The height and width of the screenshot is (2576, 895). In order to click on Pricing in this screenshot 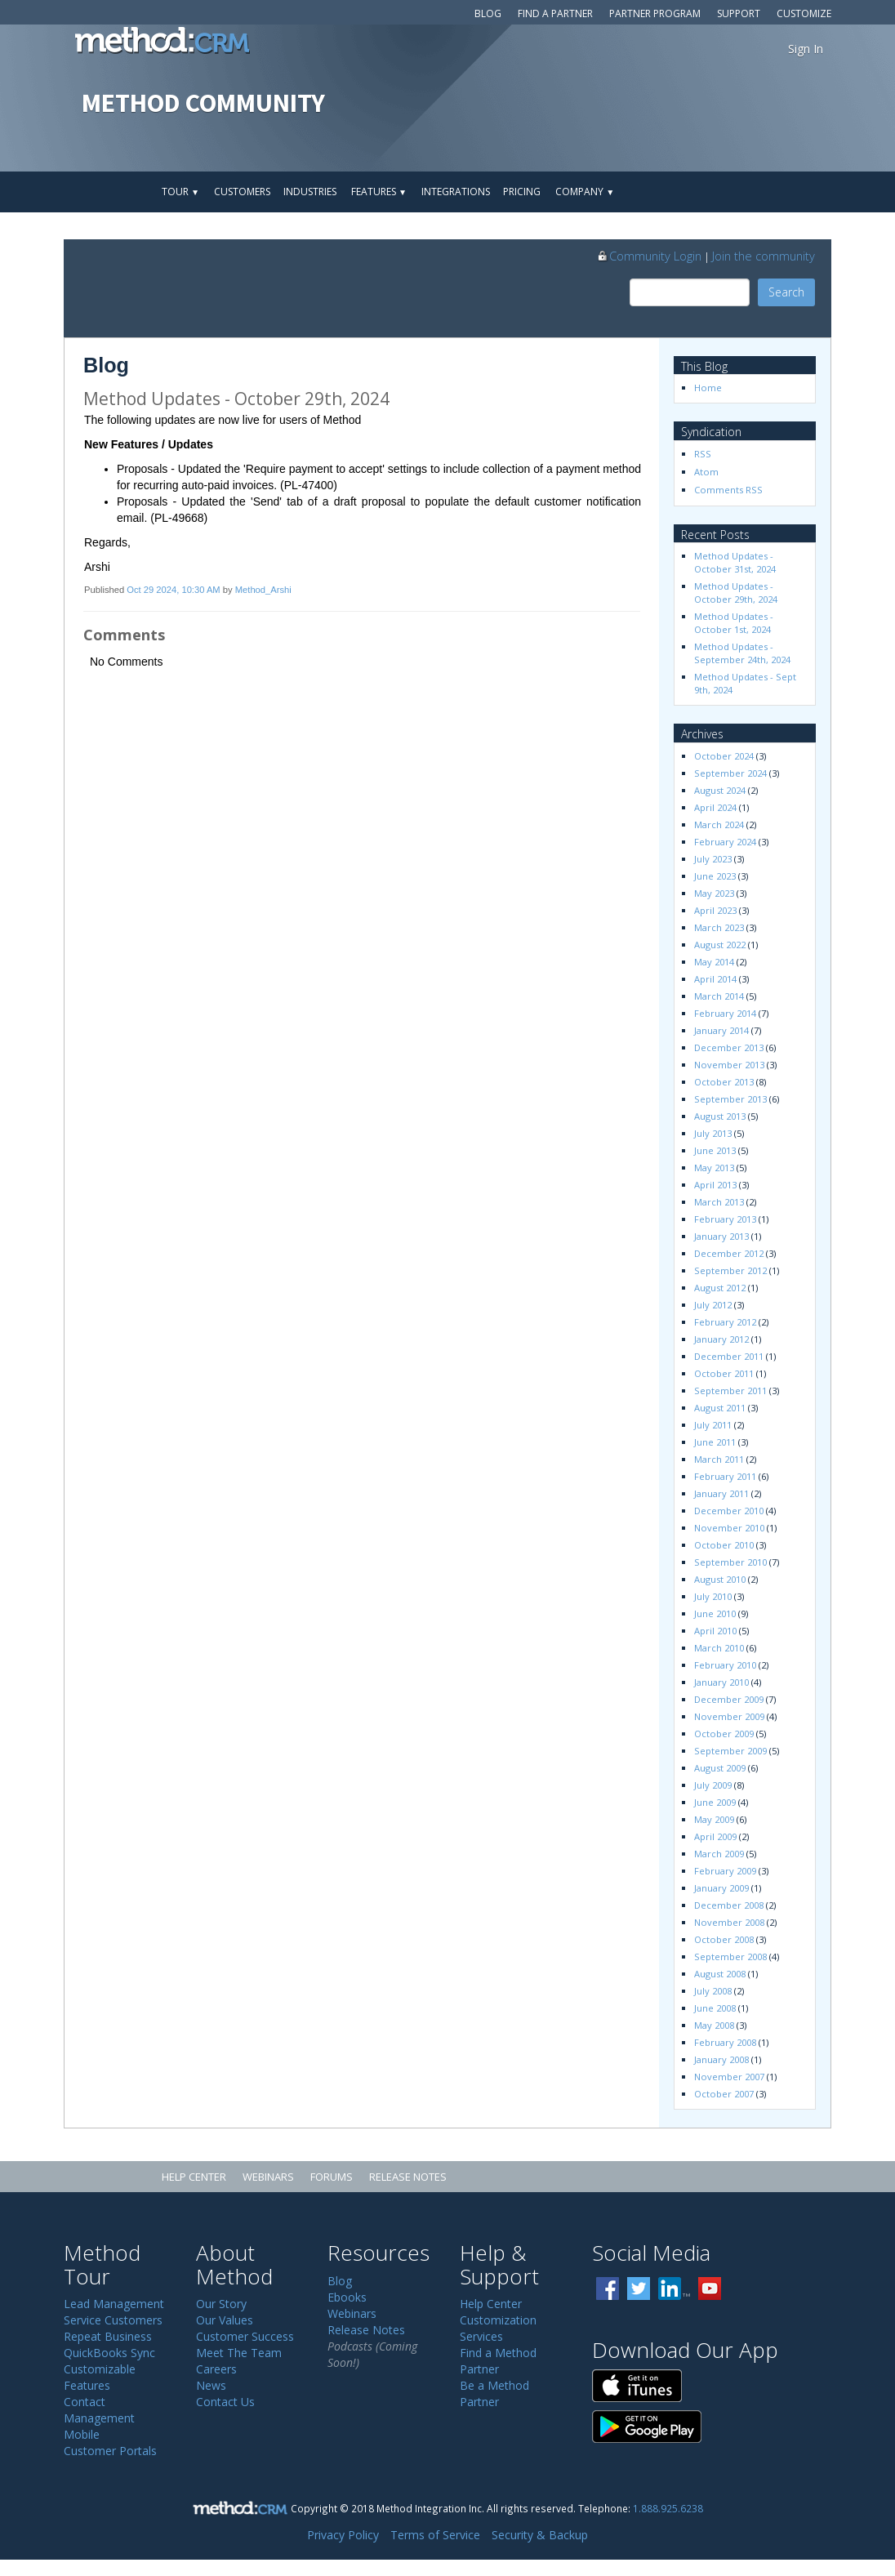, I will do `click(522, 191)`.